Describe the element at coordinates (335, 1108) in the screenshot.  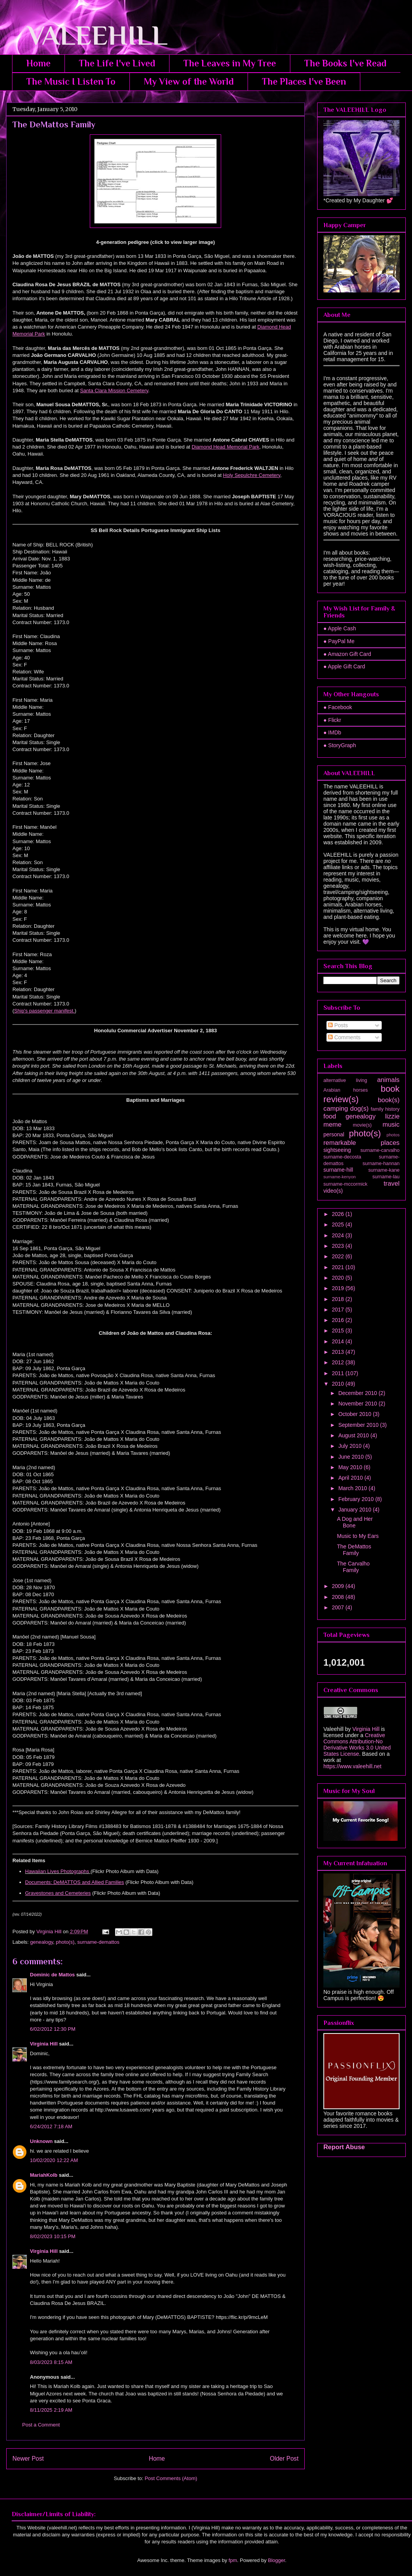
I see `camping` at that location.